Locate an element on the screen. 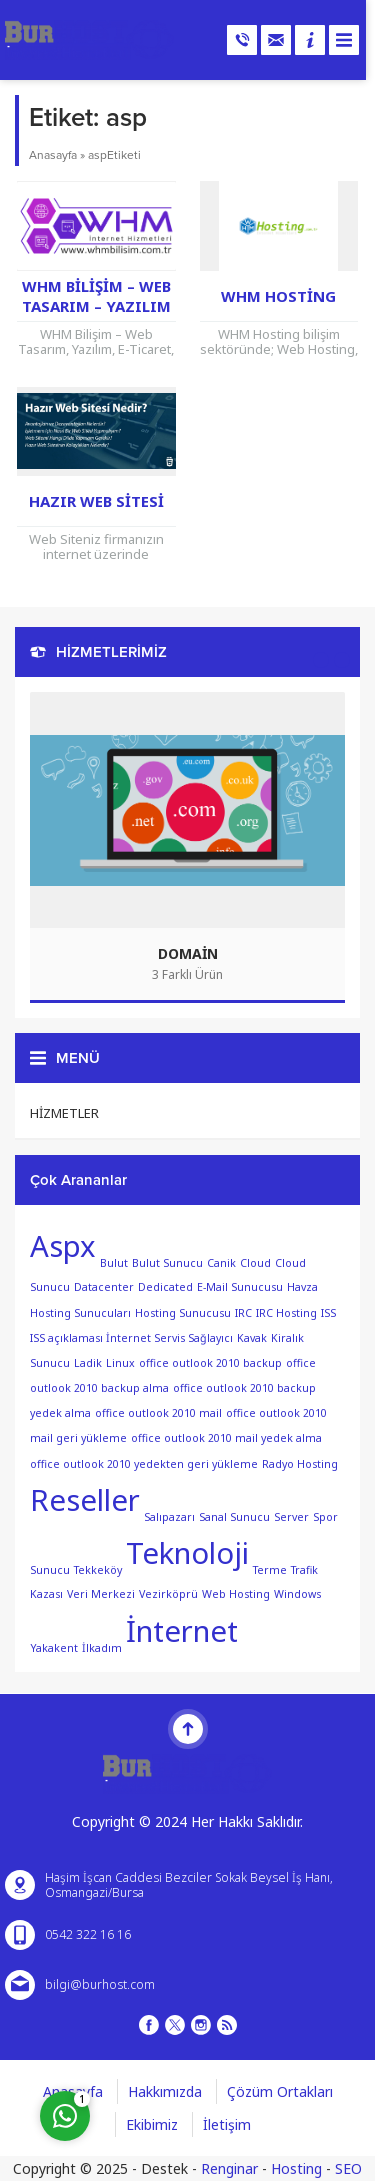 This screenshot has height=2181, width=375. ISS açıklaması İnternet Servis Sağlayıcı [ISS açıklaması İnternet Servis Sağlayıcı (1 öge)] is located at coordinates (131, 1338).